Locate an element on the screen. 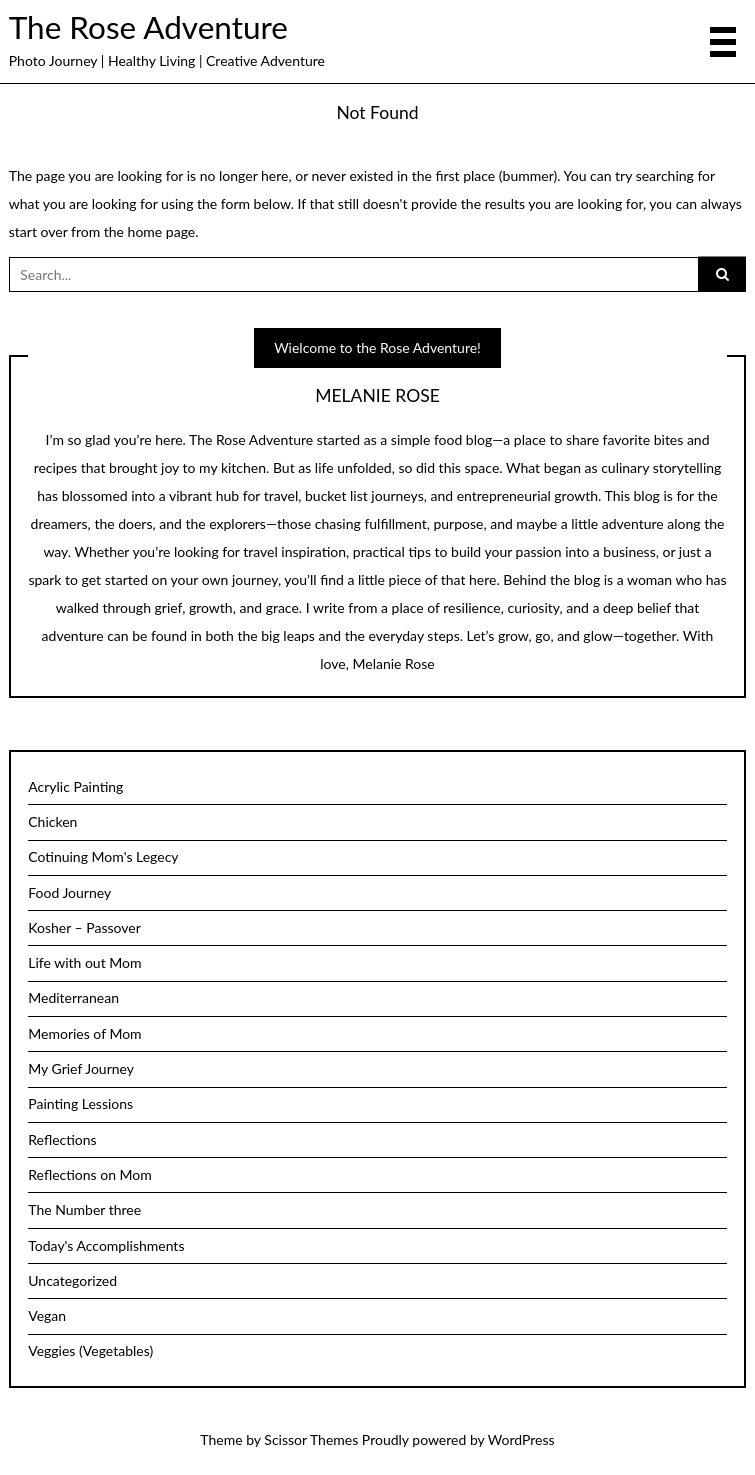  Acrylic Painting is located at coordinates (75, 786).